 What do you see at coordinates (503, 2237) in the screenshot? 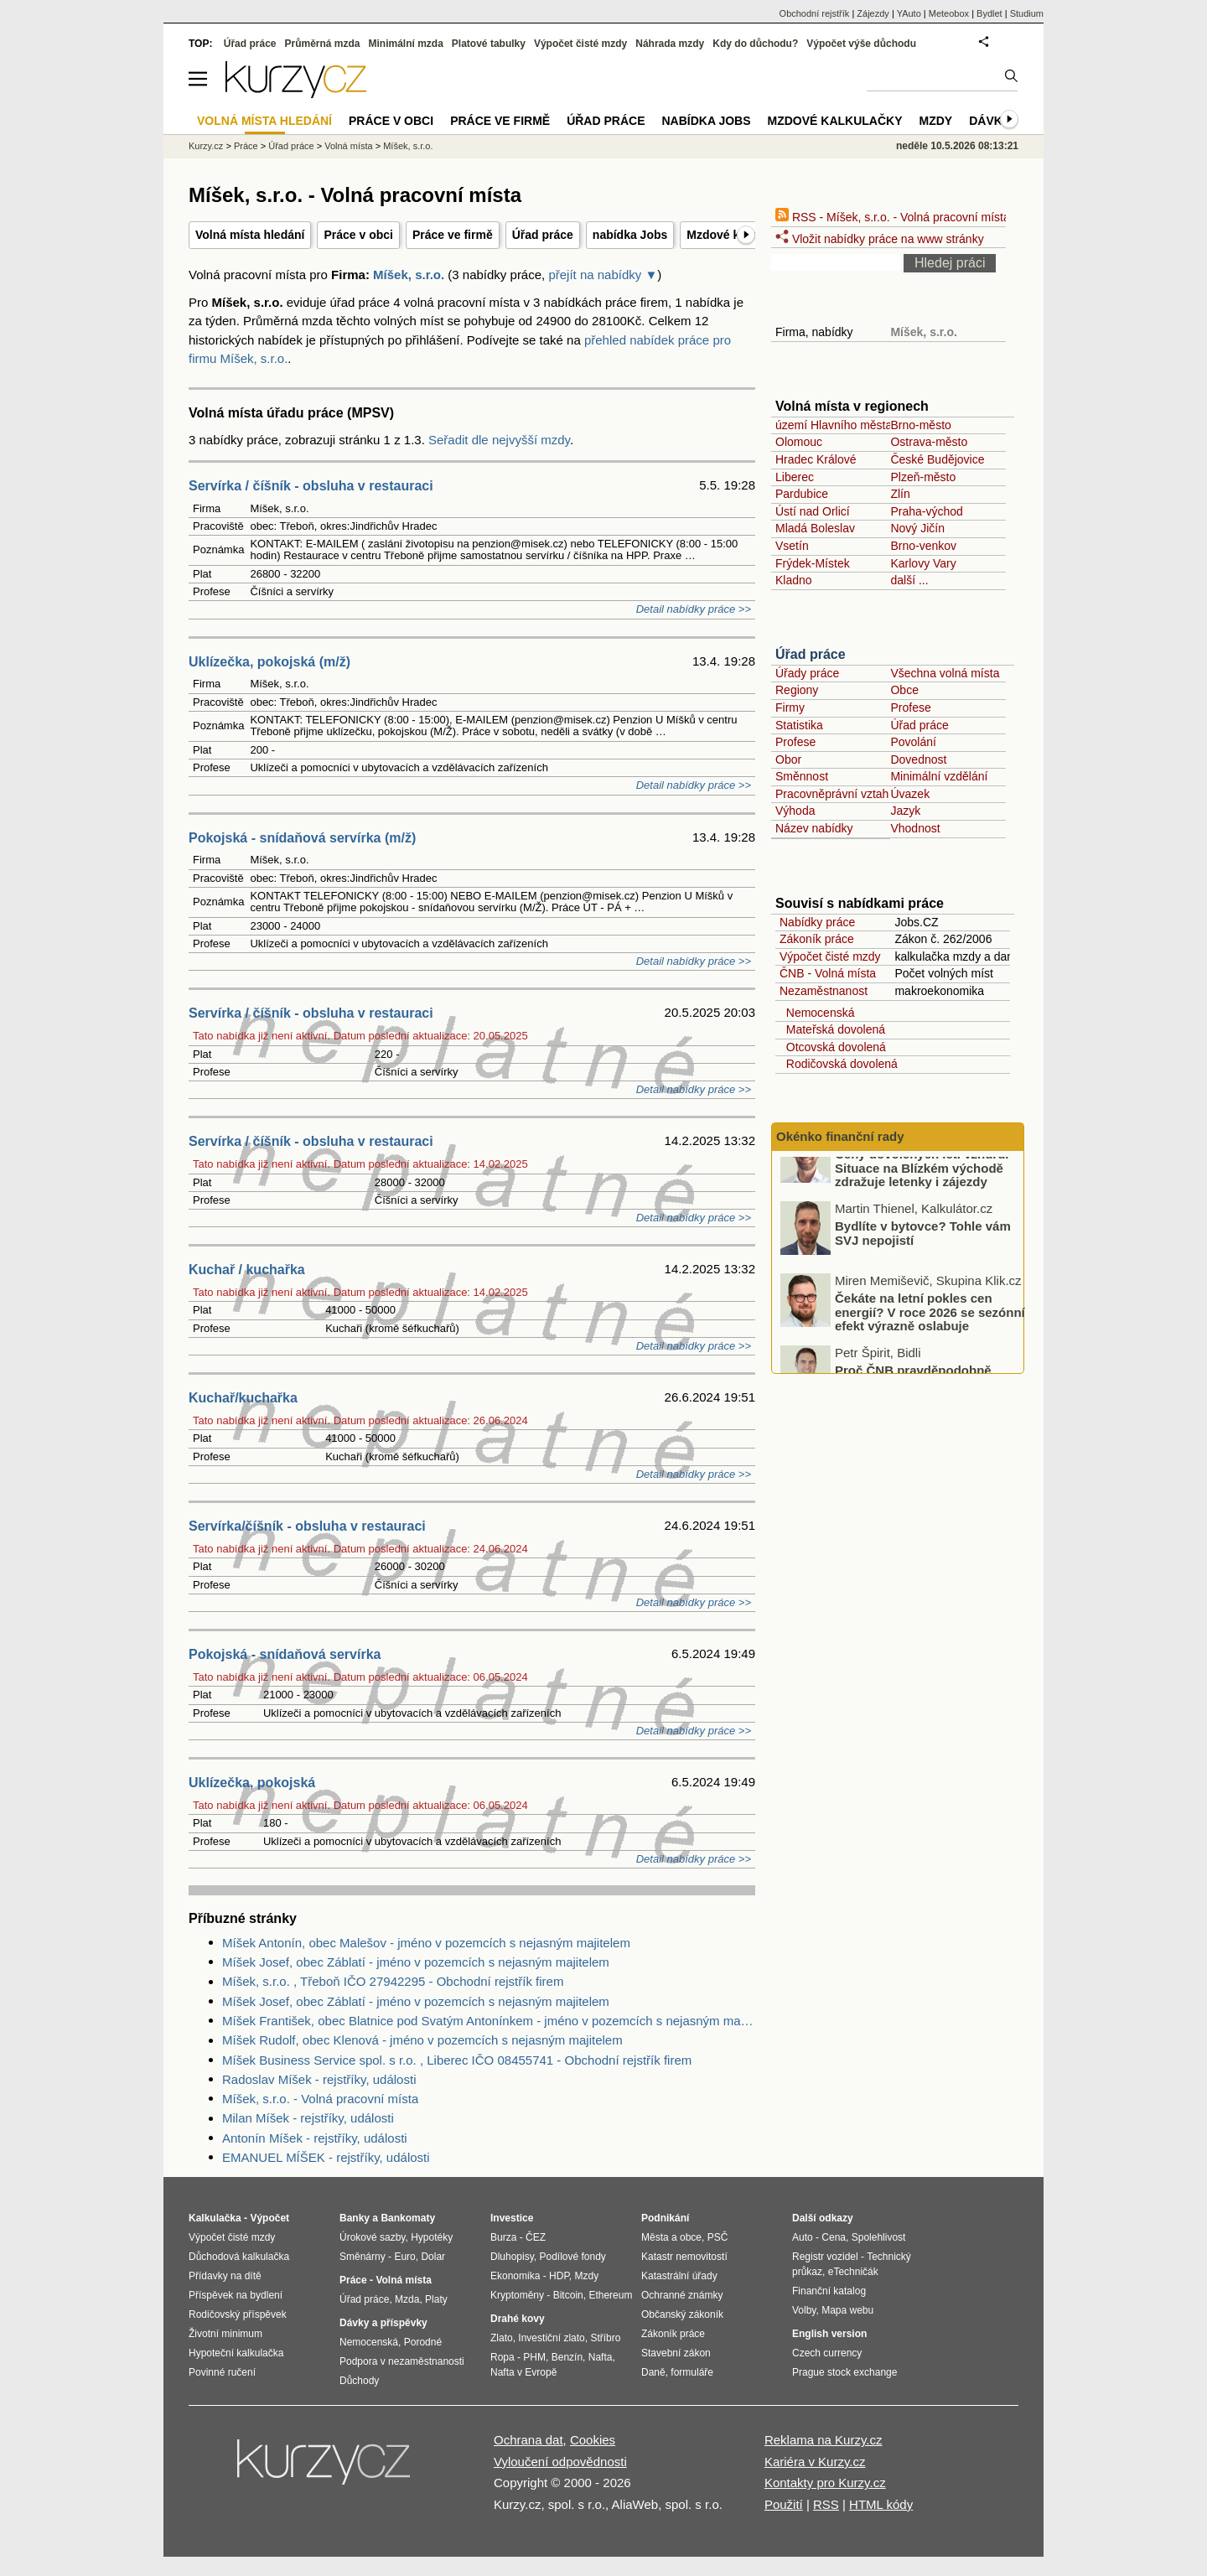
I see `Burza` at bounding box center [503, 2237].